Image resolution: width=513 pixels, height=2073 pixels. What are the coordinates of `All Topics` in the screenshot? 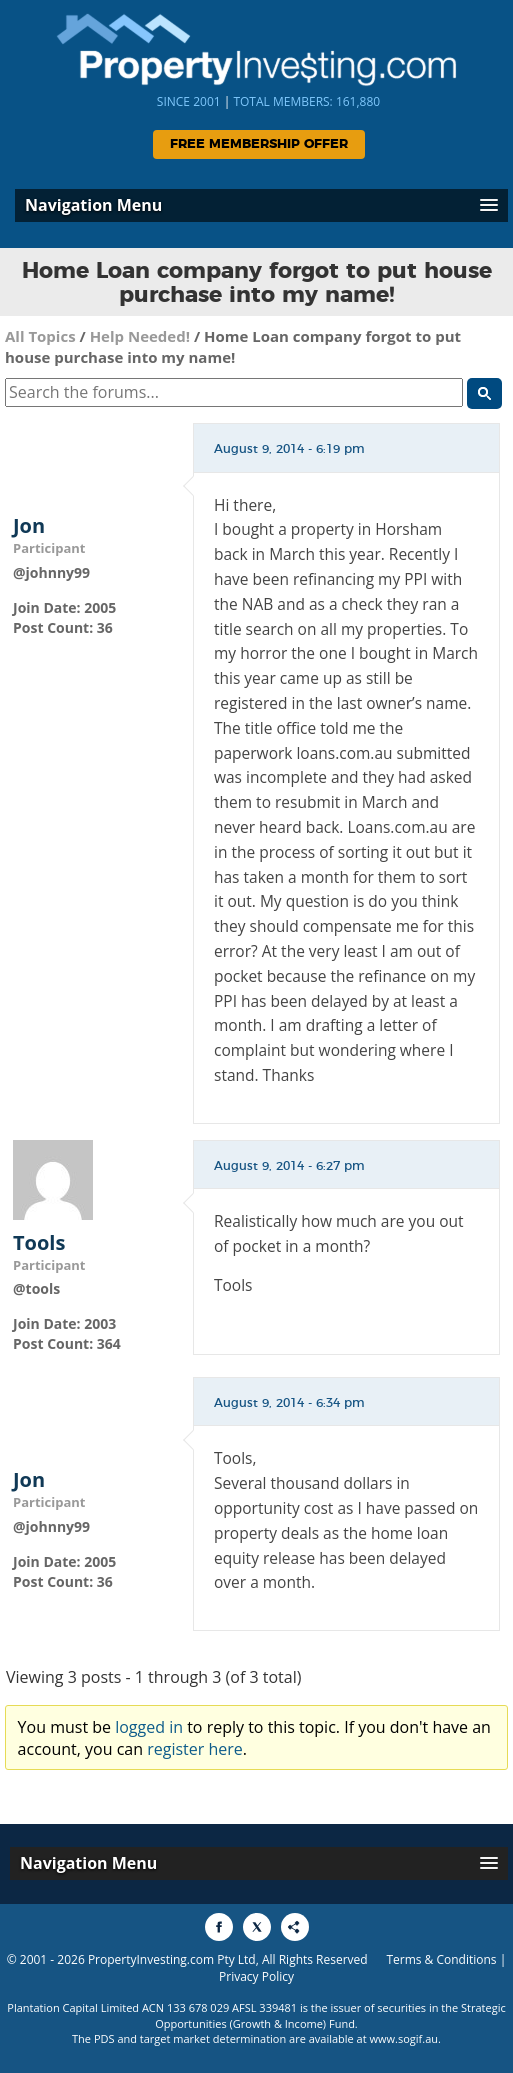 It's located at (40, 336).